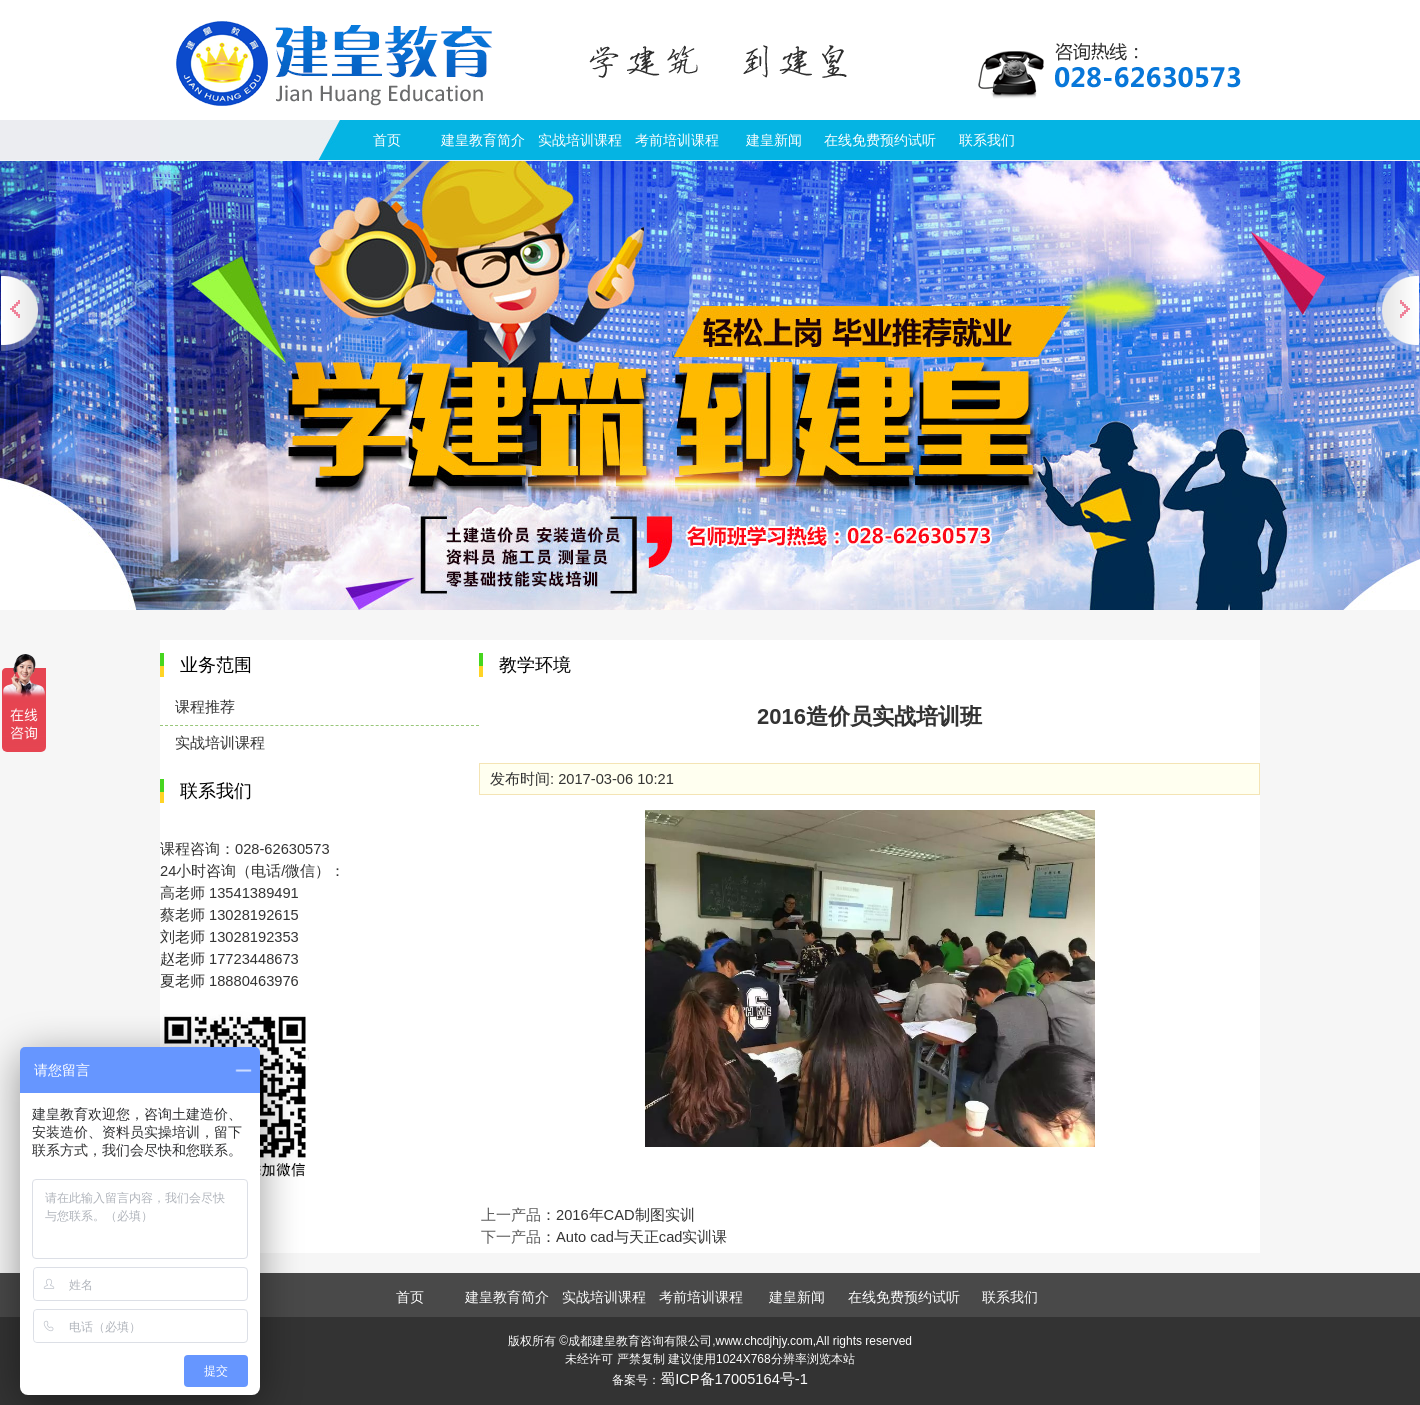  What do you see at coordinates (483, 140) in the screenshot?
I see `建皇教育简介` at bounding box center [483, 140].